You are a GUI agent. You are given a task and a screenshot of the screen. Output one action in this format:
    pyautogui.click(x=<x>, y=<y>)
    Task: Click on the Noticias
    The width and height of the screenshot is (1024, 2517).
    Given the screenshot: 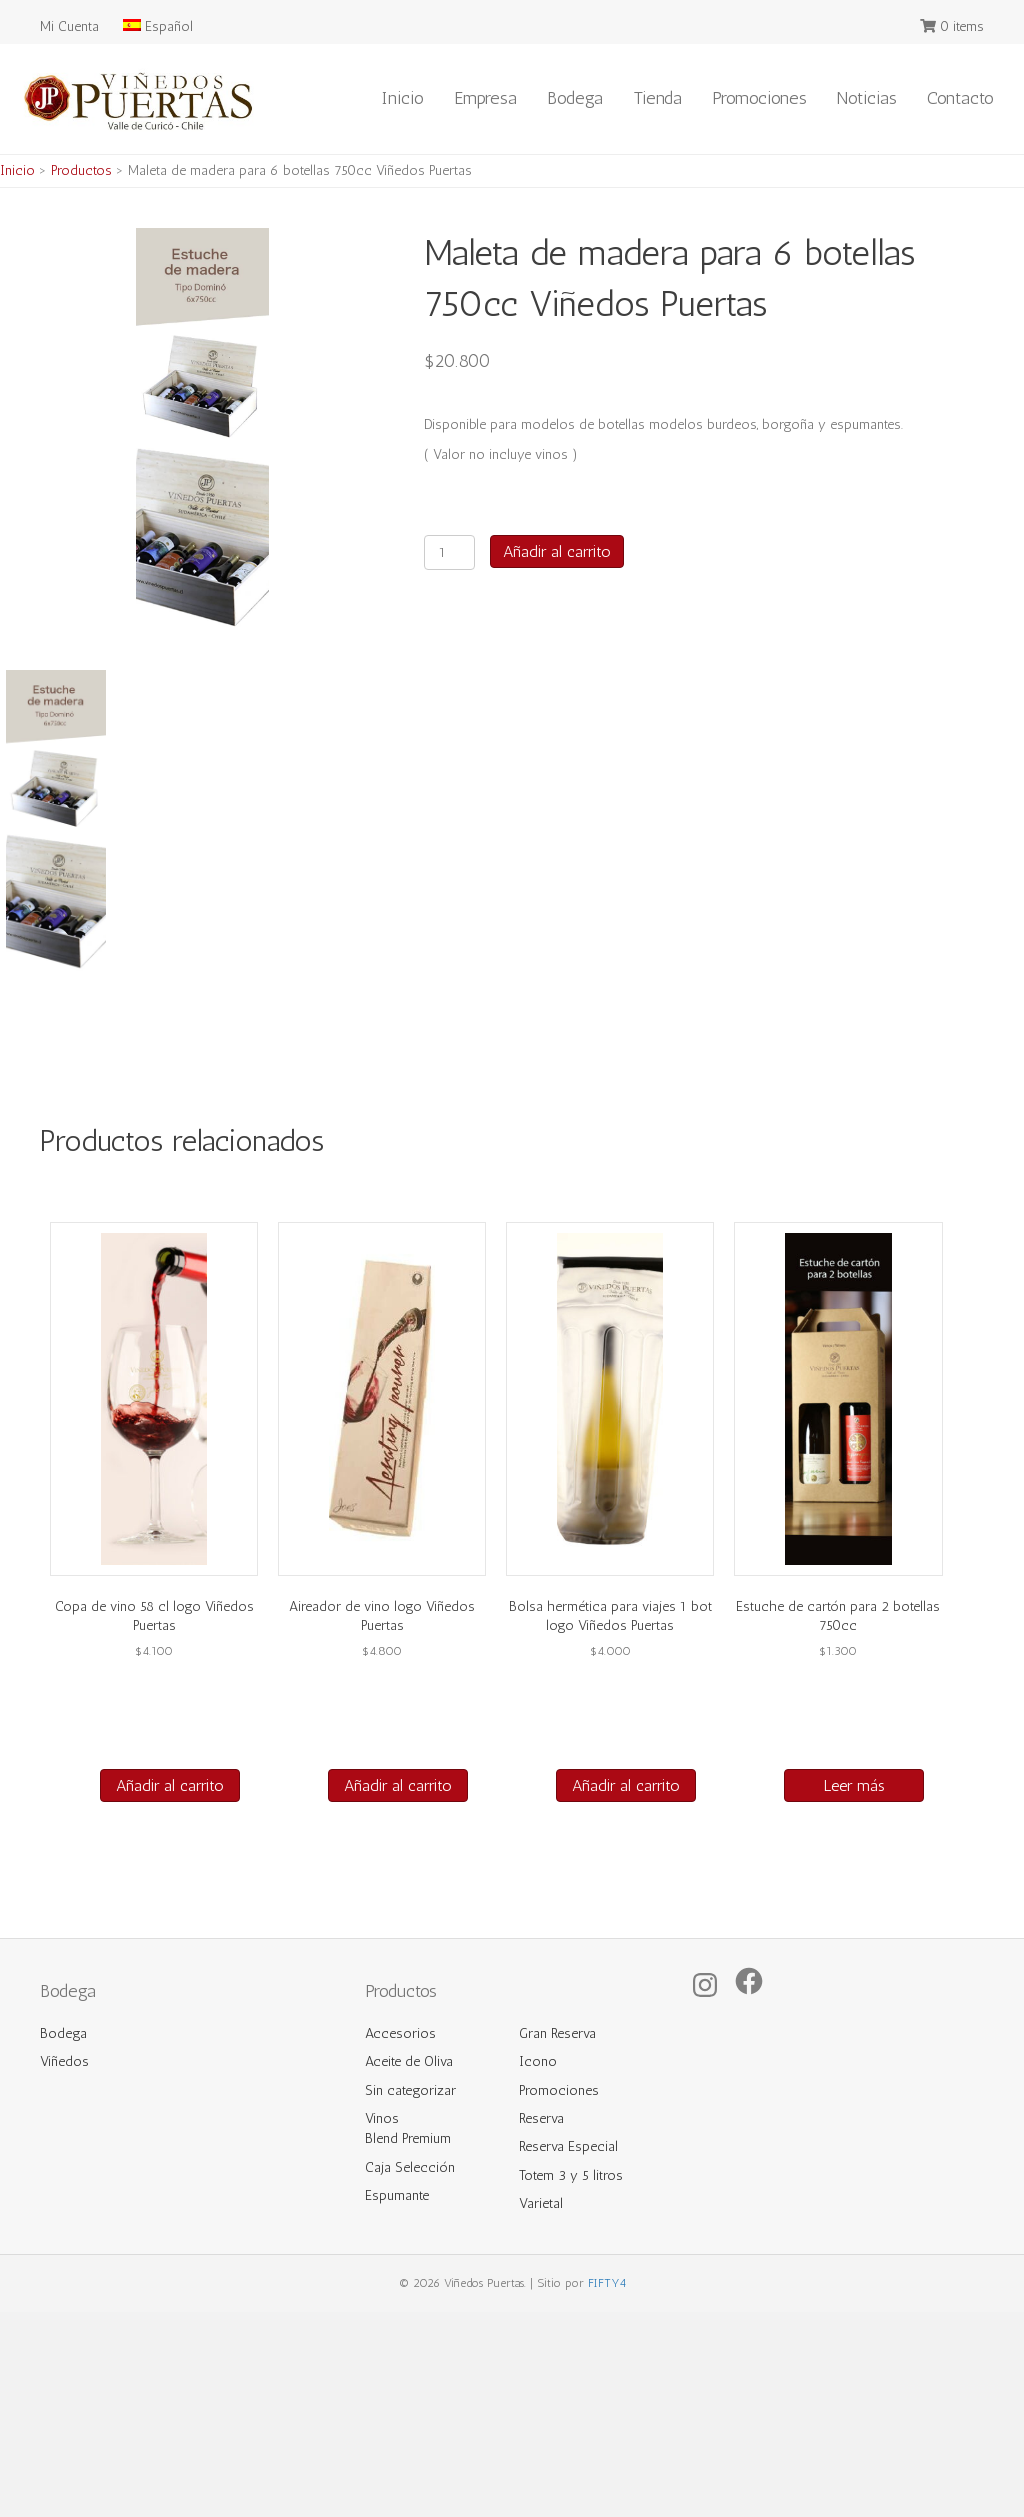 What is the action you would take?
    pyautogui.click(x=867, y=98)
    